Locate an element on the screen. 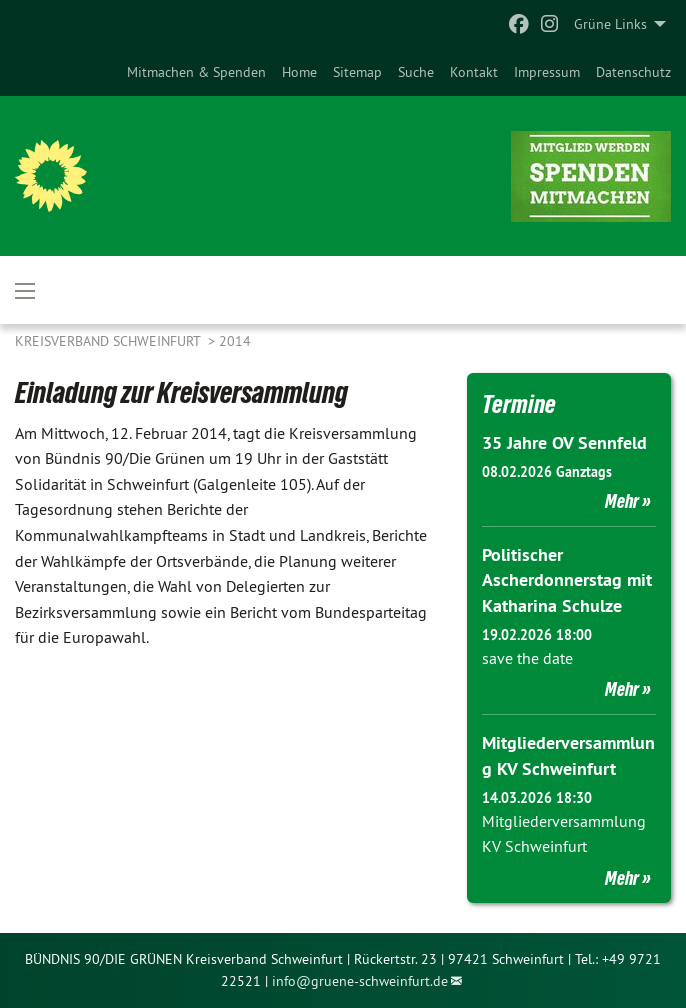 Image resolution: width=686 pixels, height=1008 pixels. Politischer Ascherdonnerstag mit Katharina Schulze is located at coordinates (567, 579).